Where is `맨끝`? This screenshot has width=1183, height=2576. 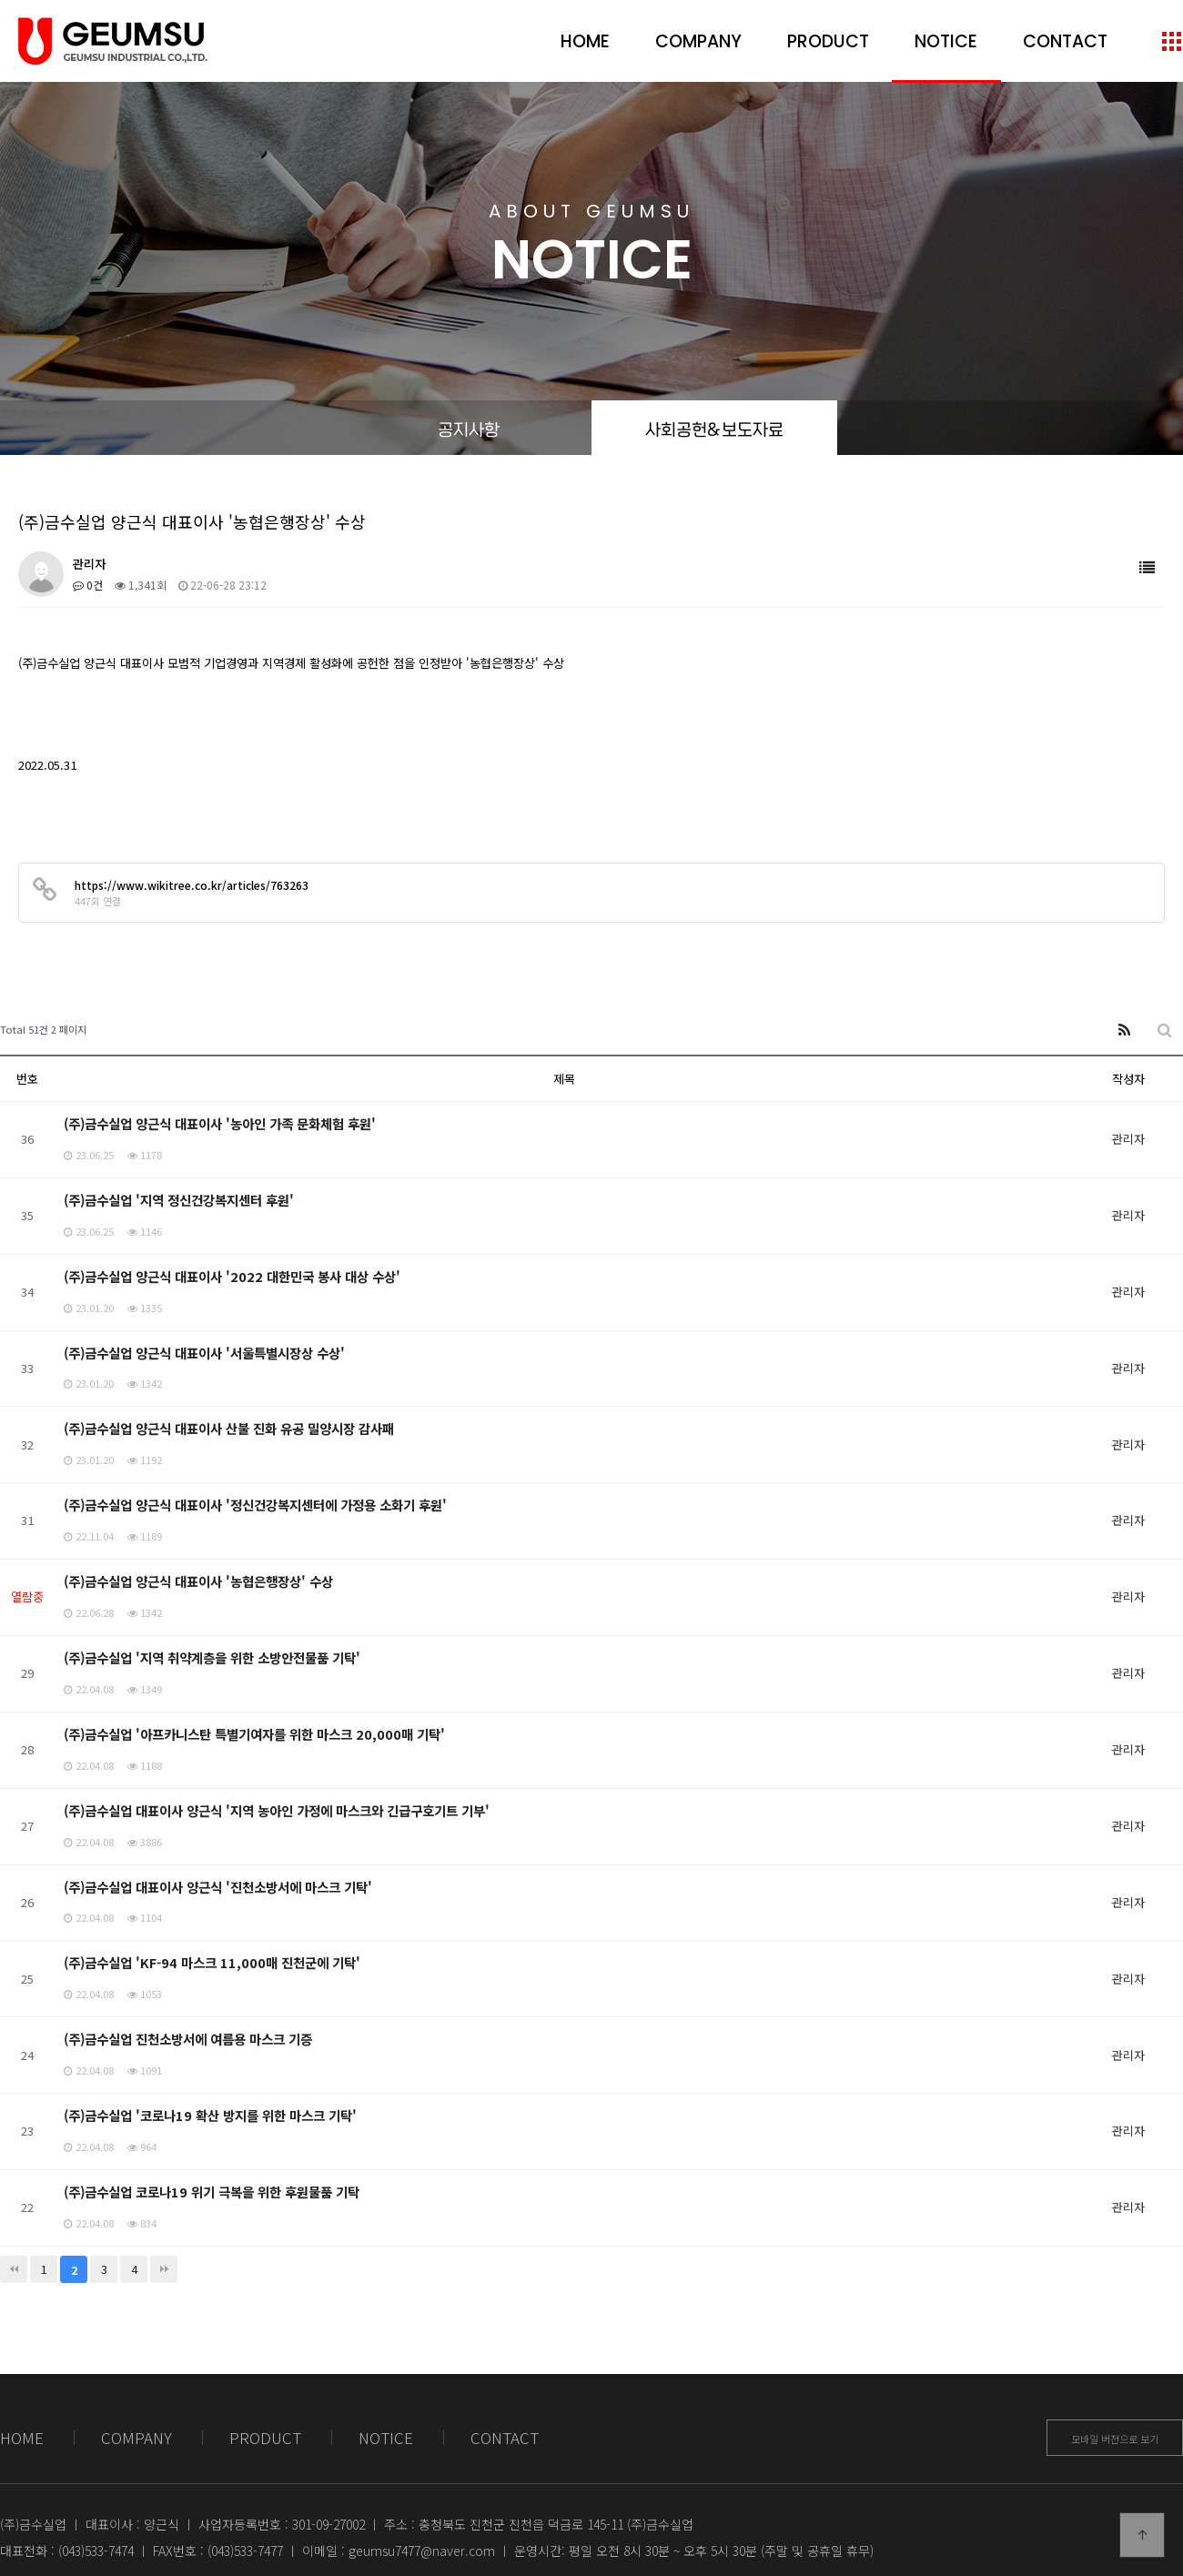 맨끝 is located at coordinates (163, 2269).